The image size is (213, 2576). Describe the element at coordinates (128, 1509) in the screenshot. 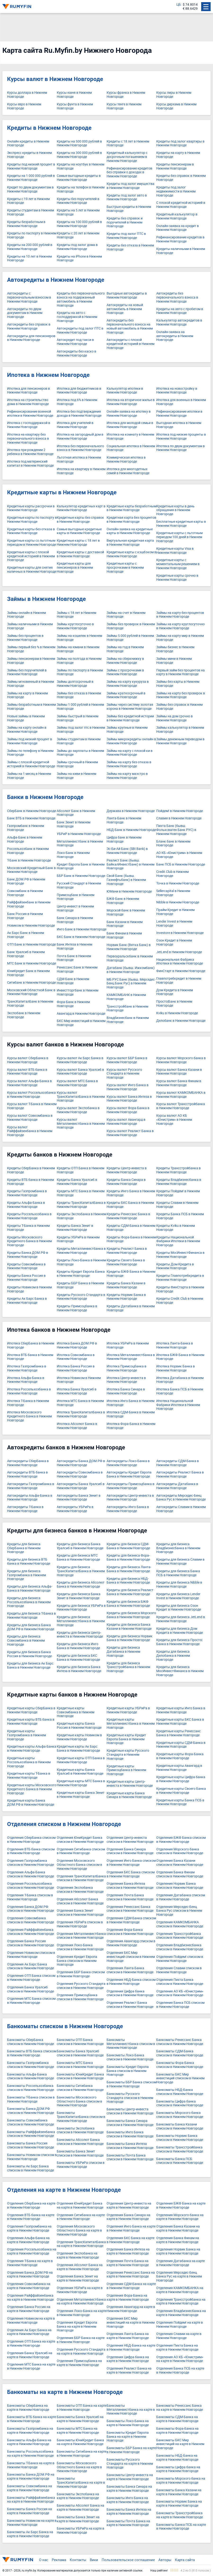

I see `Автокредиты Инго Банка в Нижнем Новгороде` at that location.